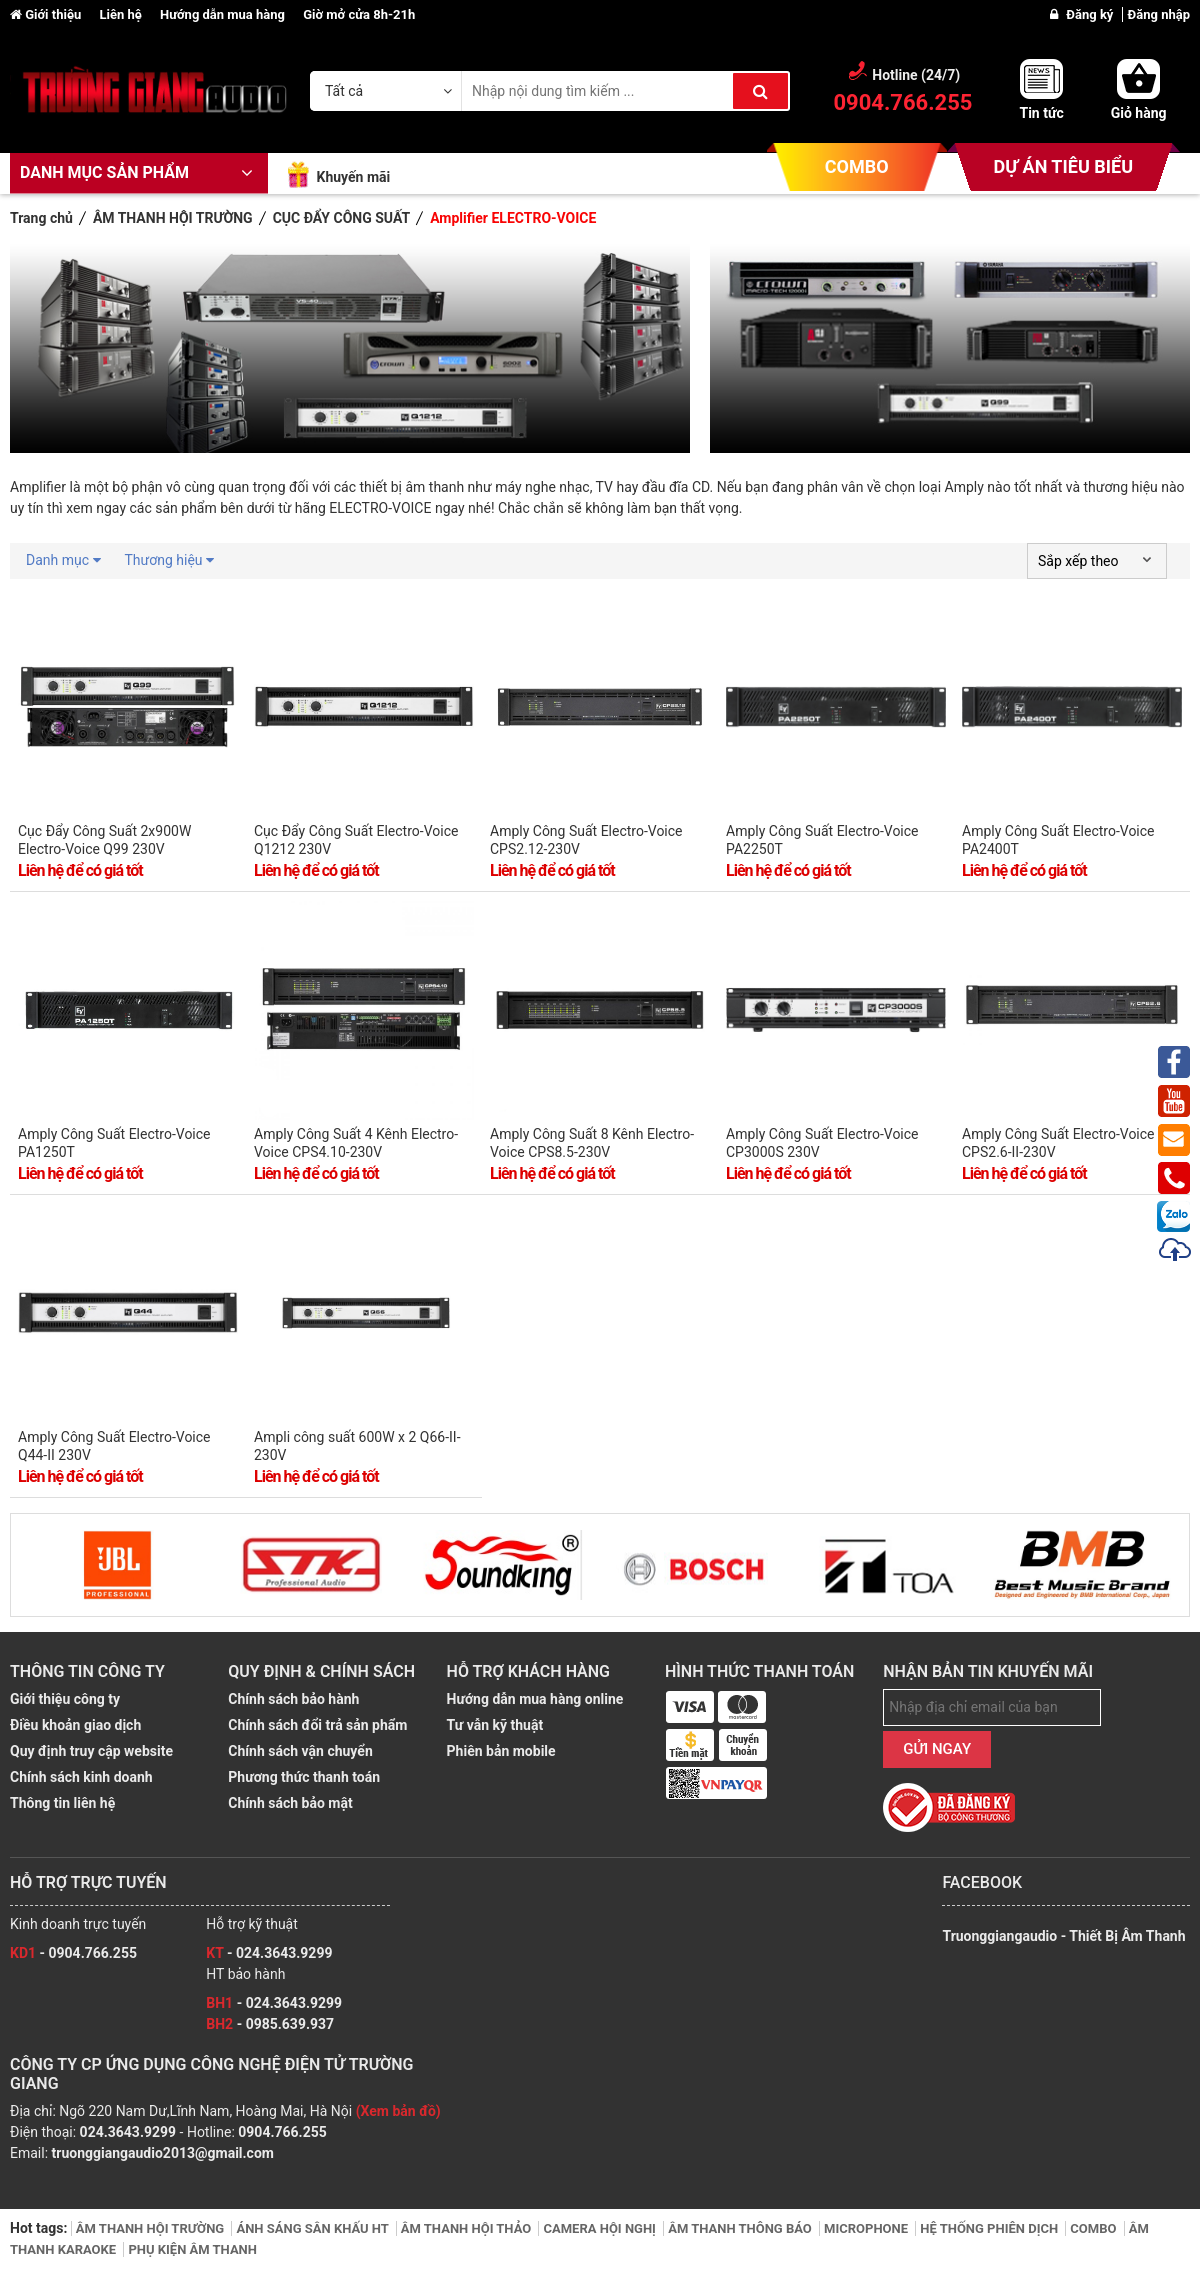  Describe the element at coordinates (937, 1749) in the screenshot. I see `GỬI NGAY` at that location.